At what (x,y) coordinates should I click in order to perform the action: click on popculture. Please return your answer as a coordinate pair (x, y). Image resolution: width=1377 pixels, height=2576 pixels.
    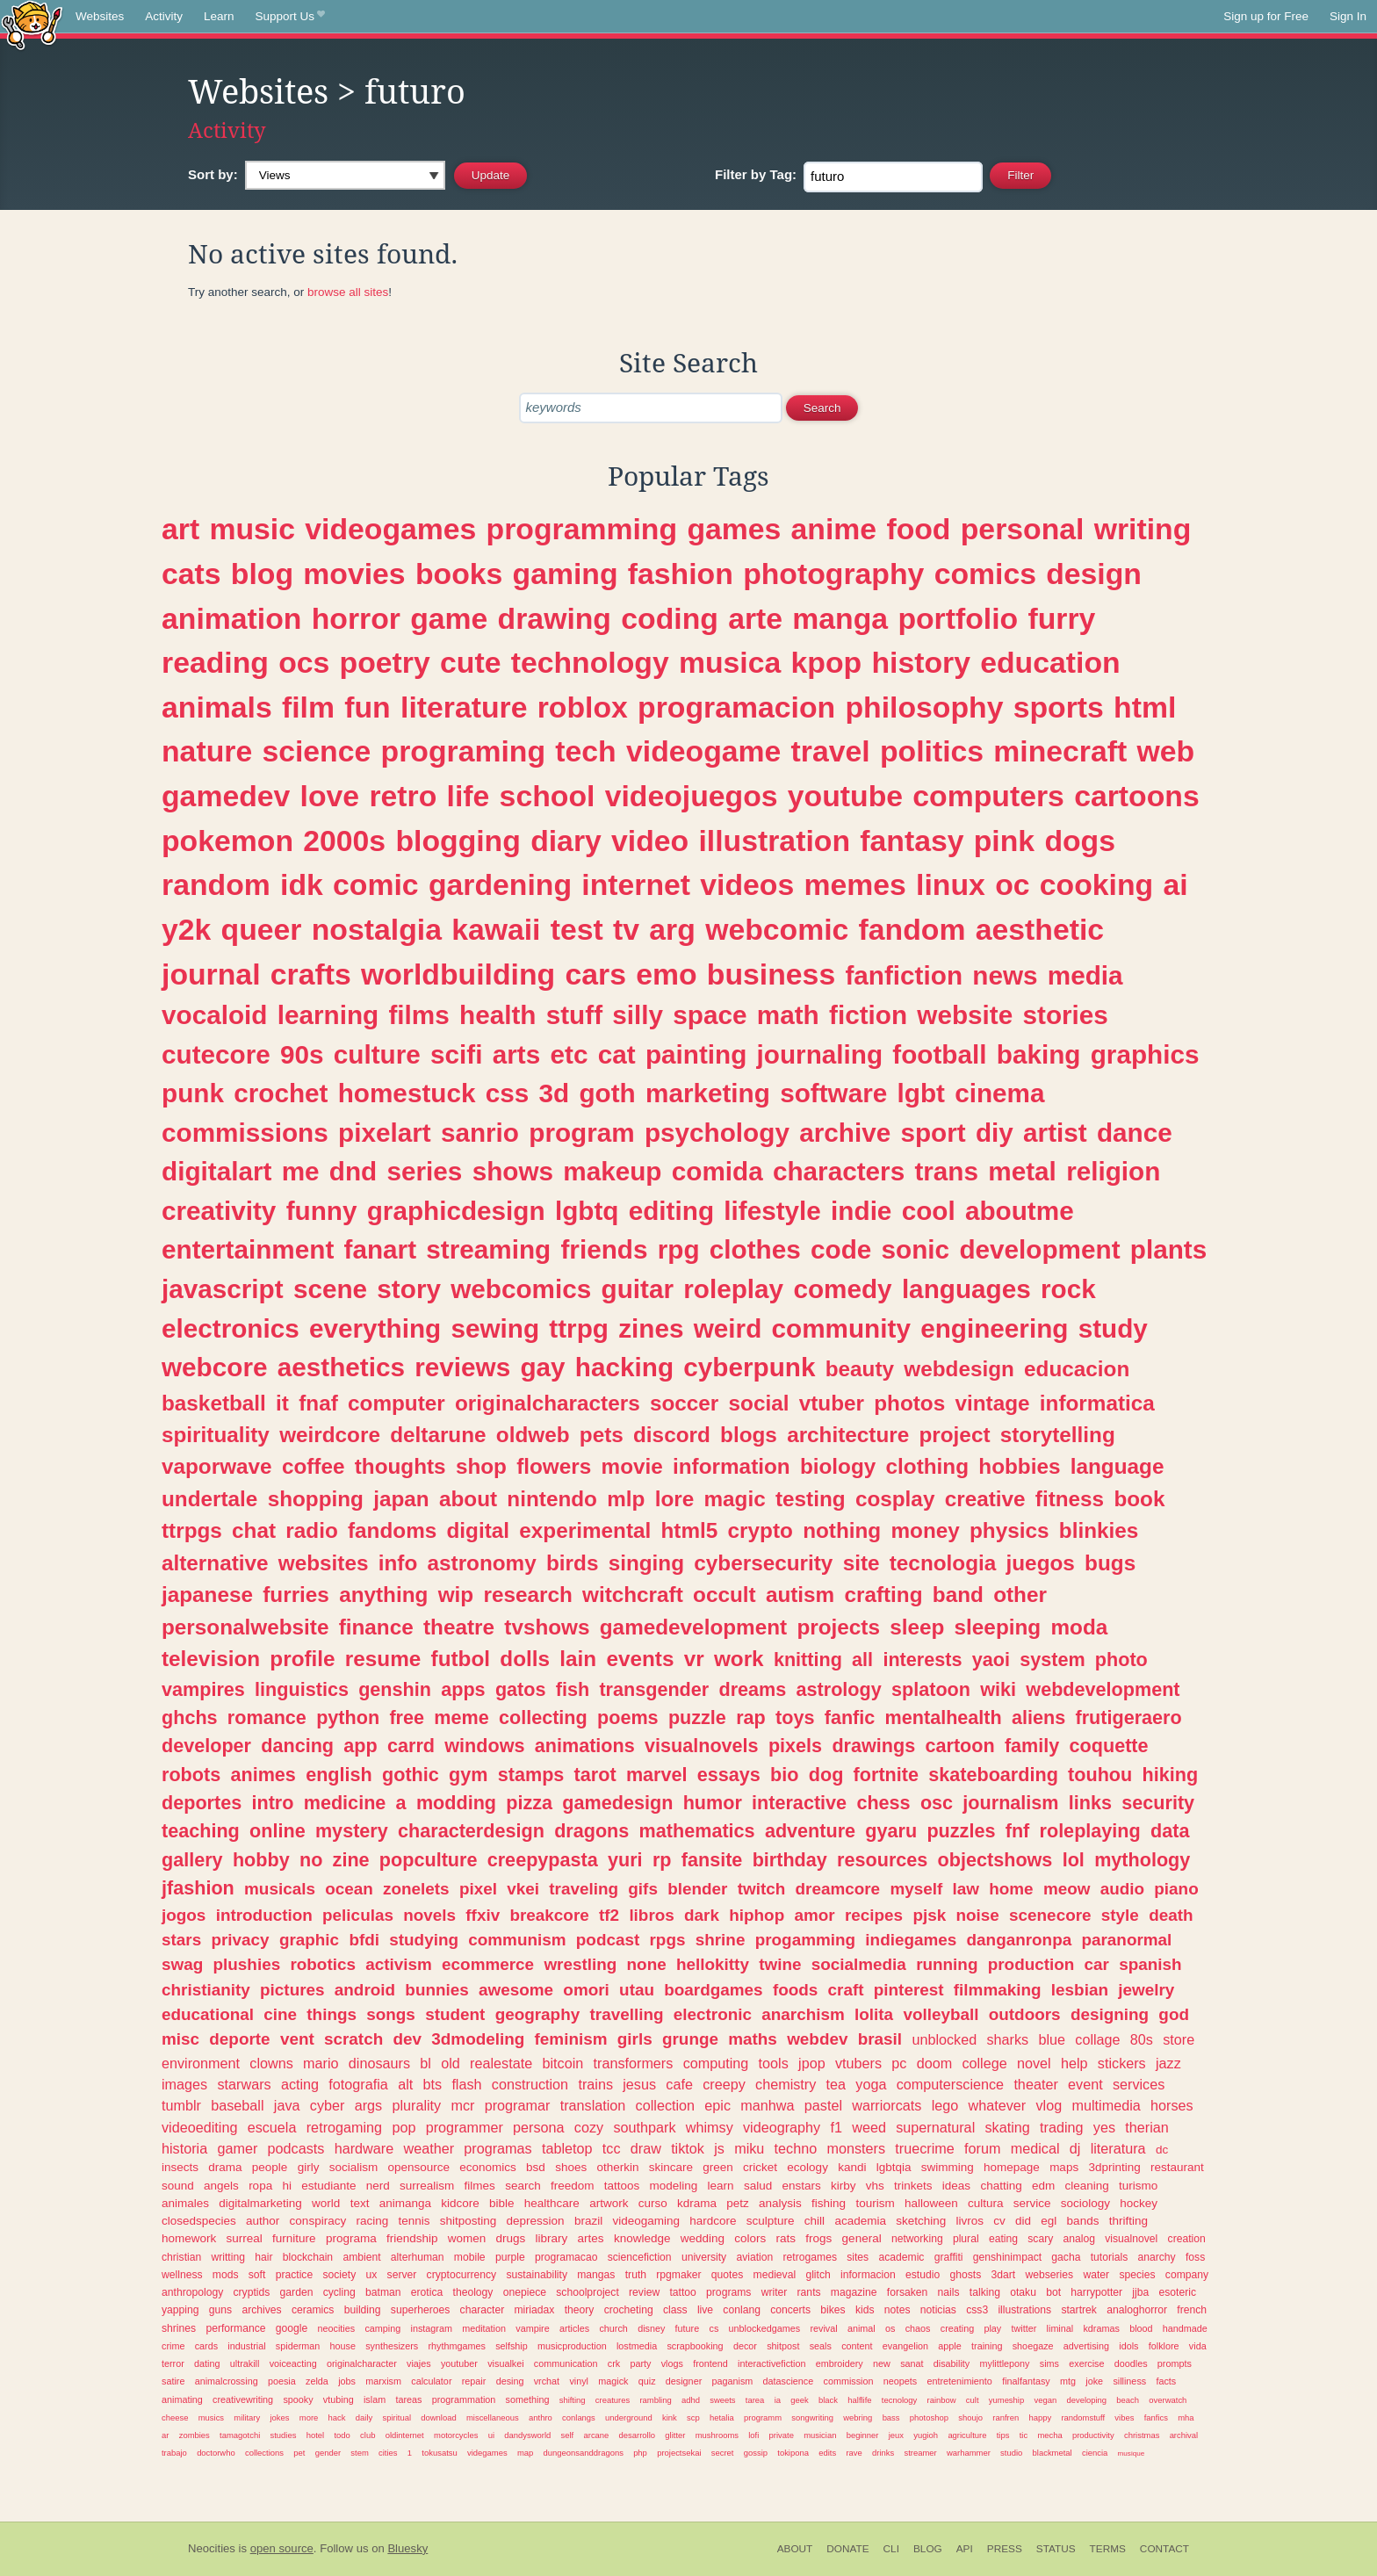
    Looking at the image, I should click on (428, 1860).